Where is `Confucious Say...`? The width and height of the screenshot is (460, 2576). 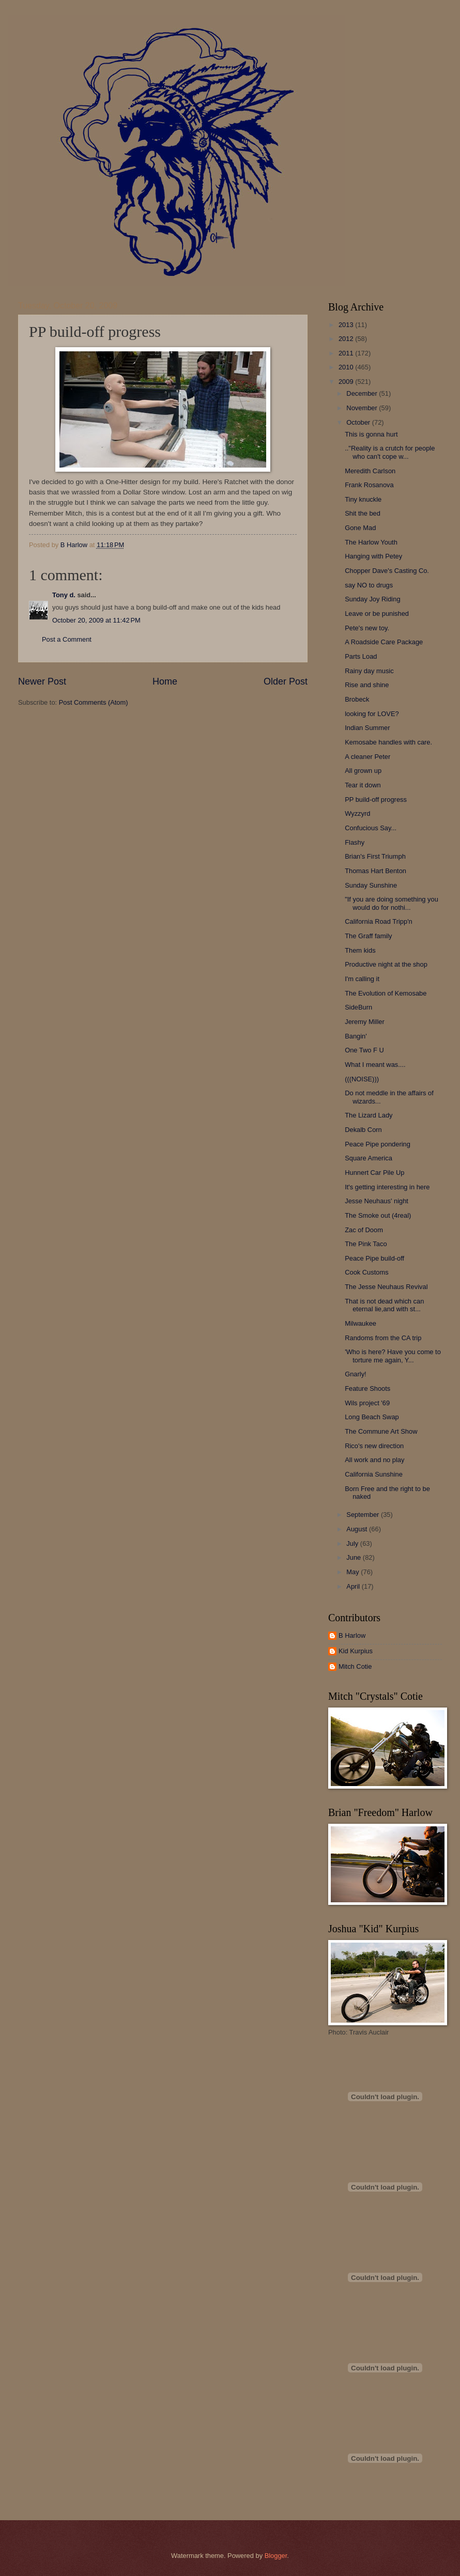
Confucious Say... is located at coordinates (370, 828).